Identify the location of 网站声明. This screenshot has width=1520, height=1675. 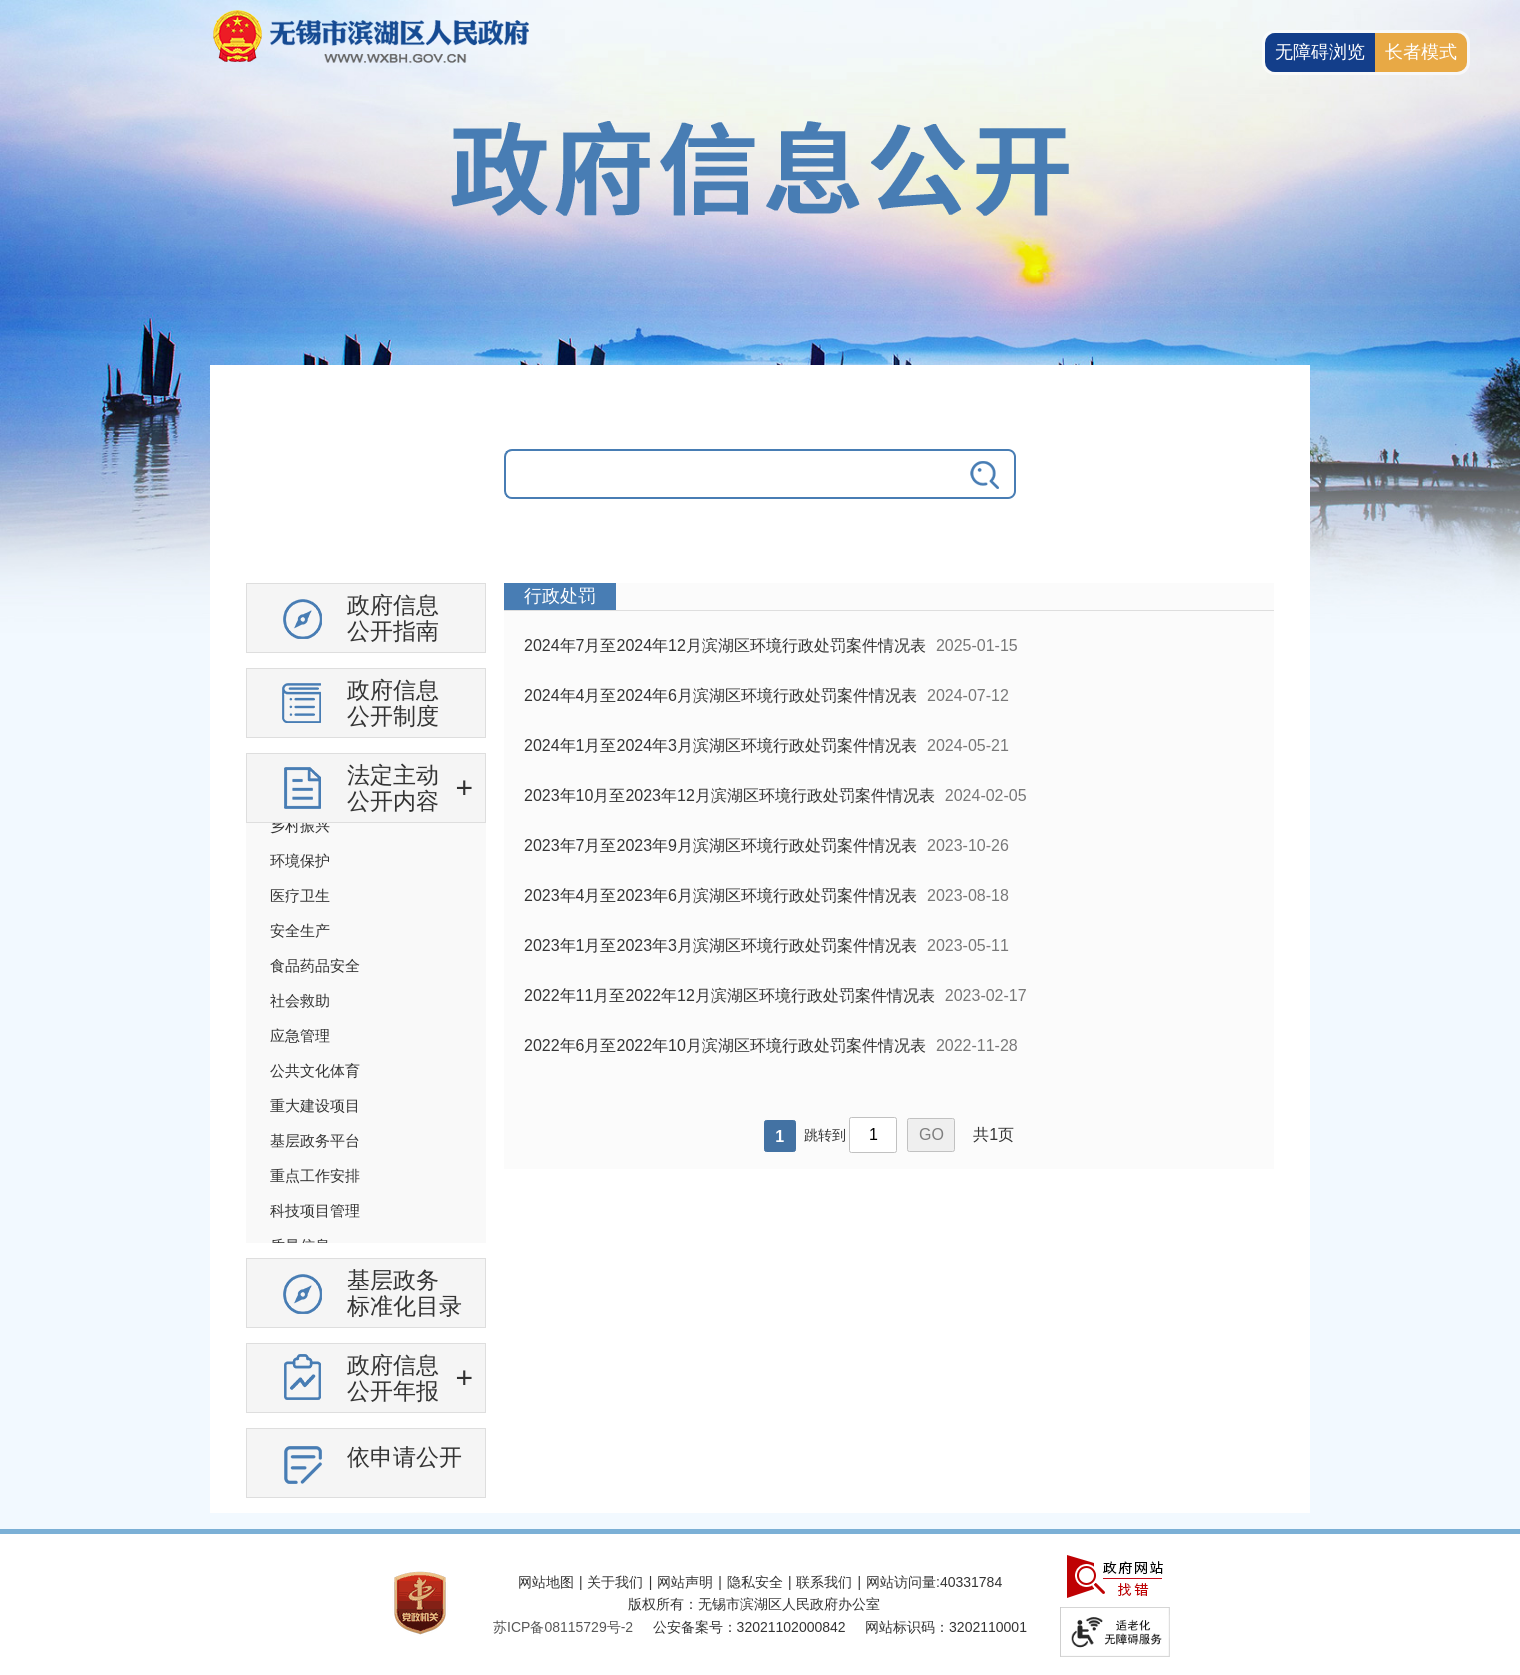
(685, 1582).